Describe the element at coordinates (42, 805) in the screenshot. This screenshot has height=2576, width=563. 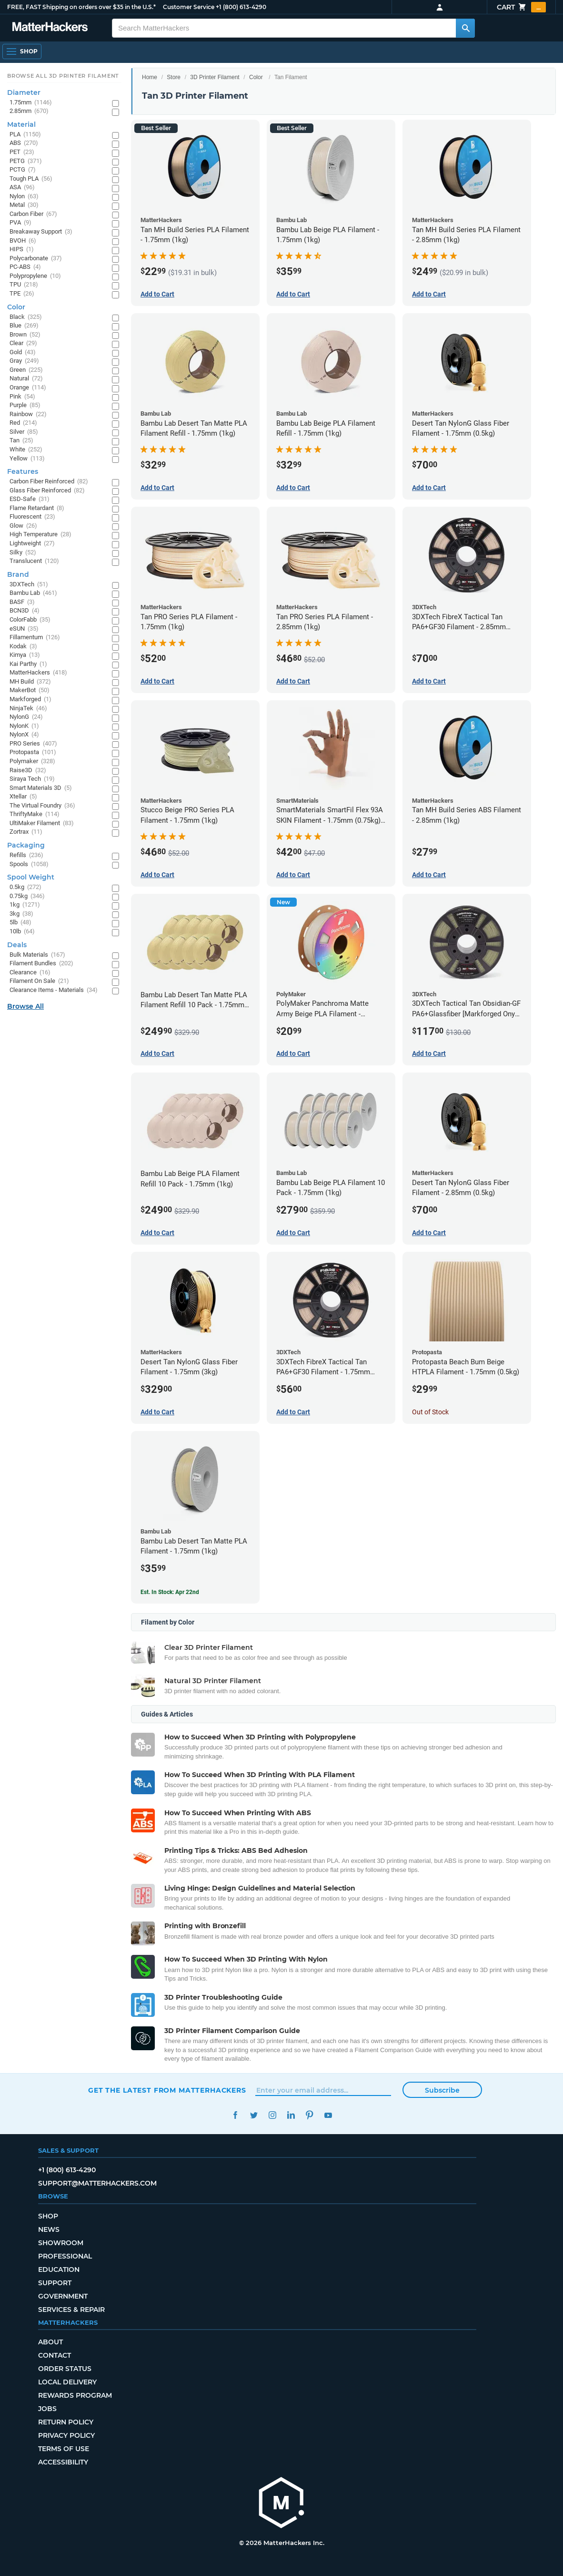
I see `The Virtual Foundry` at that location.